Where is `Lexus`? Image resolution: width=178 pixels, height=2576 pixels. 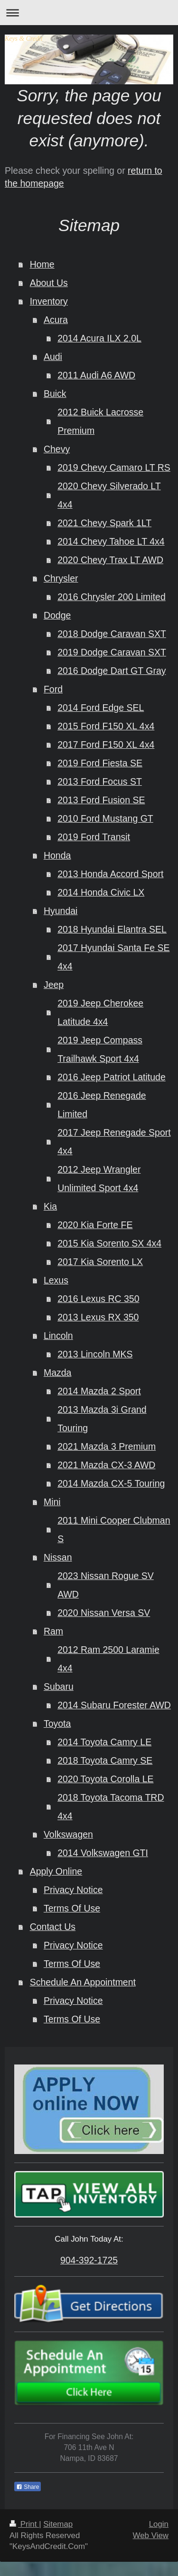
Lexus is located at coordinates (56, 1280).